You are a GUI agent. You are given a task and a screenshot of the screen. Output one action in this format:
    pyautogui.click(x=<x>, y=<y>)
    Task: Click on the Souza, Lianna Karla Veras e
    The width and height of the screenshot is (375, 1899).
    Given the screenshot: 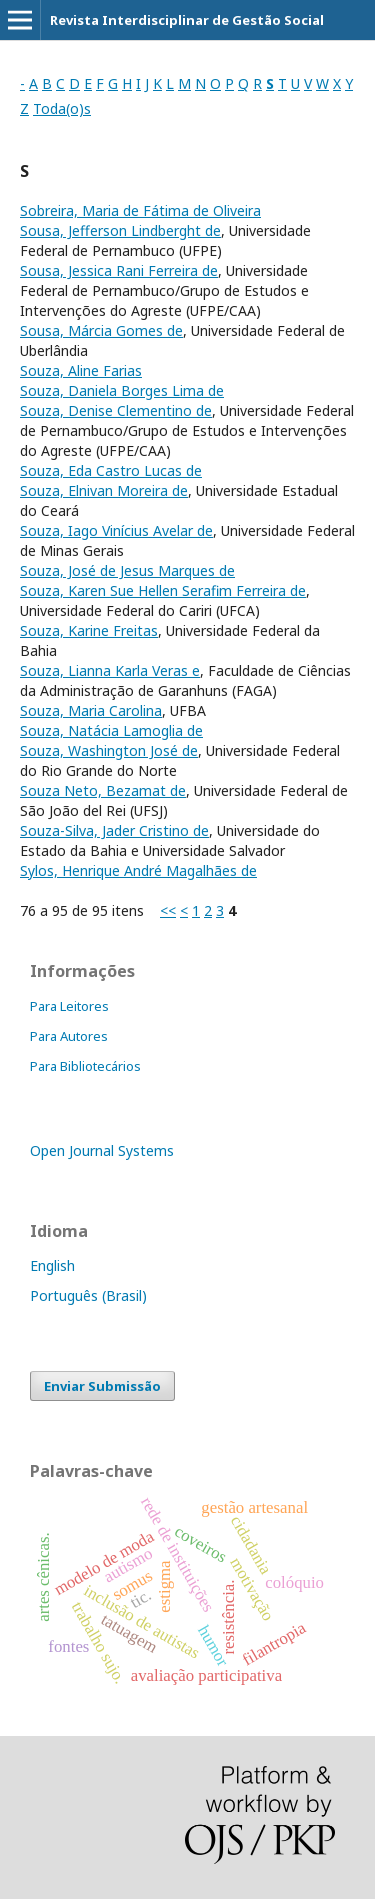 What is the action you would take?
    pyautogui.click(x=110, y=670)
    